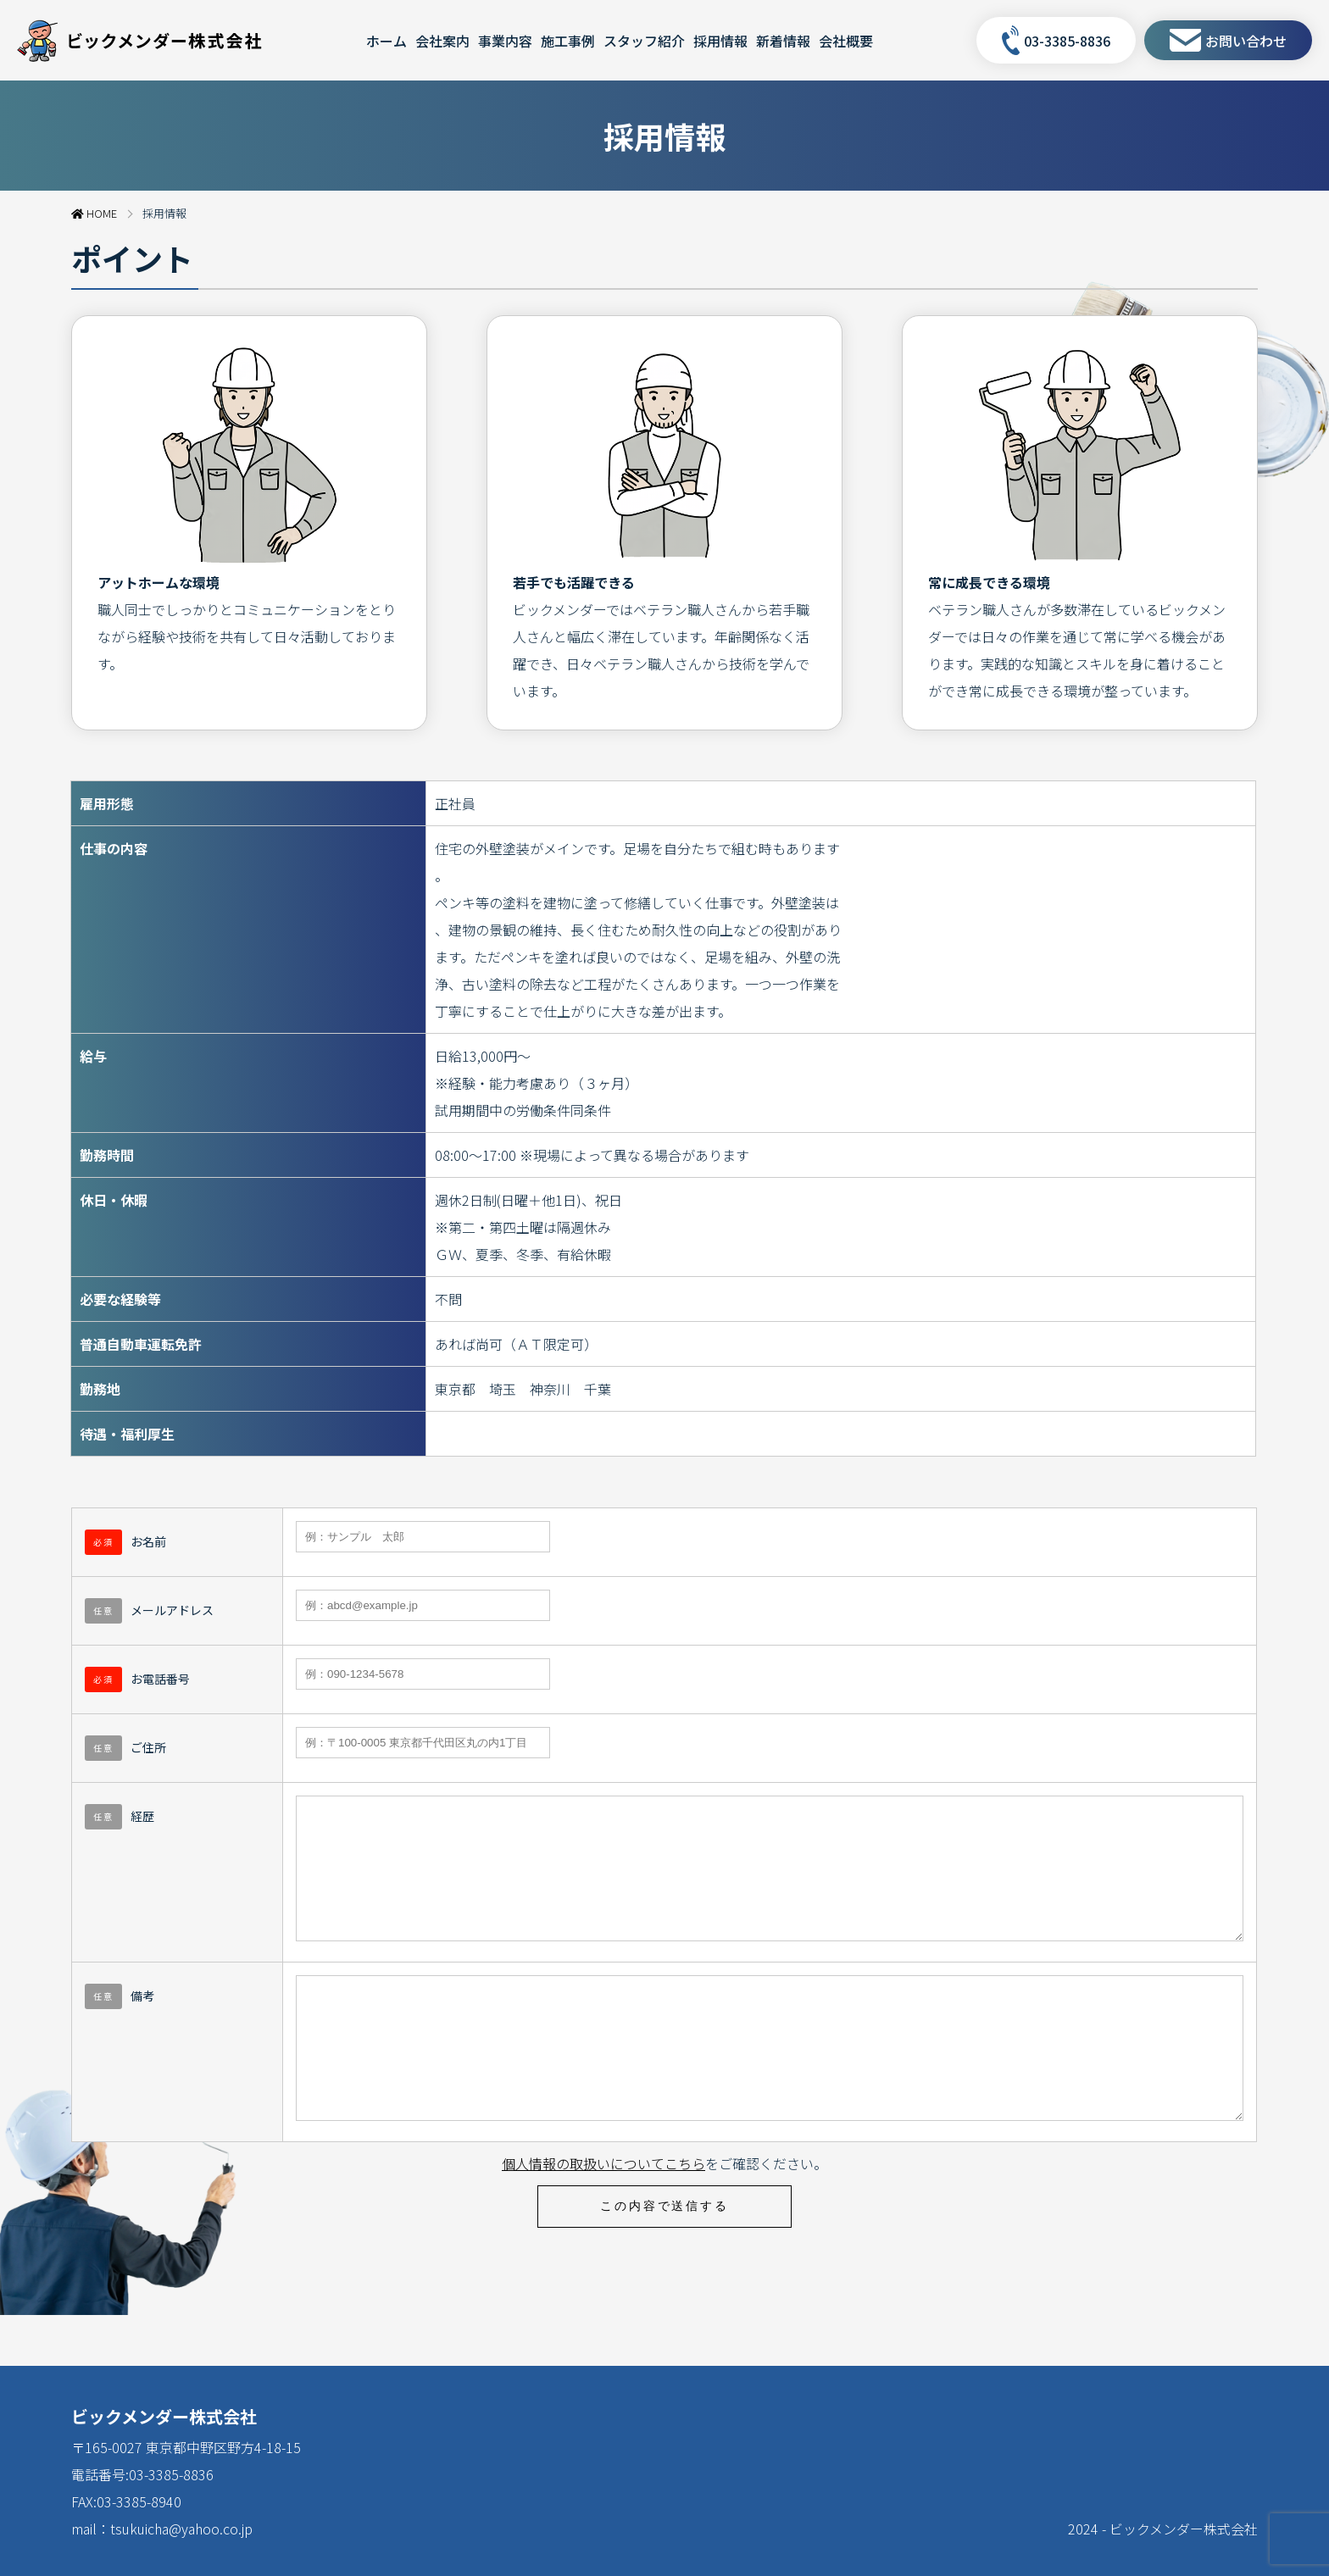  Describe the element at coordinates (442, 41) in the screenshot. I see `会社案内` at that location.